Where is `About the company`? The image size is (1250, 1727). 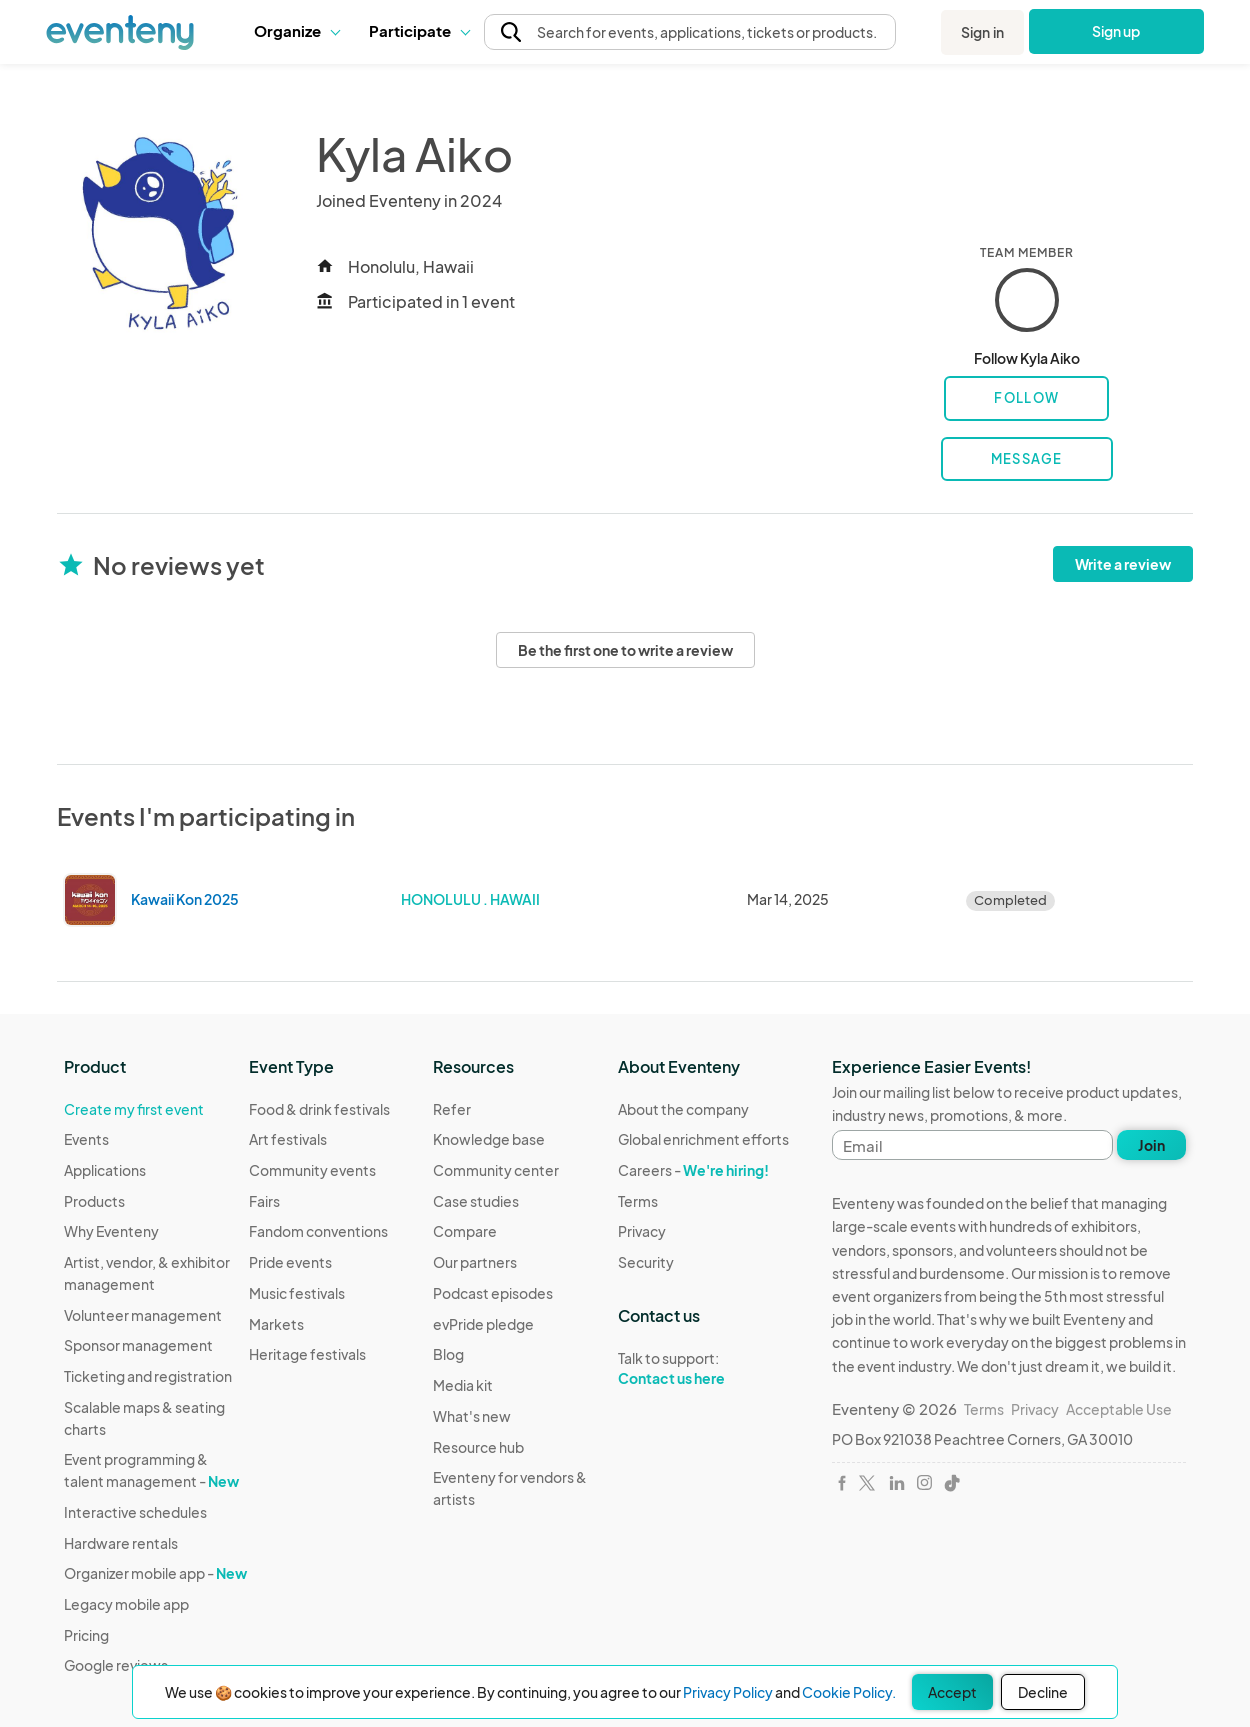
About the company is located at coordinates (683, 1109).